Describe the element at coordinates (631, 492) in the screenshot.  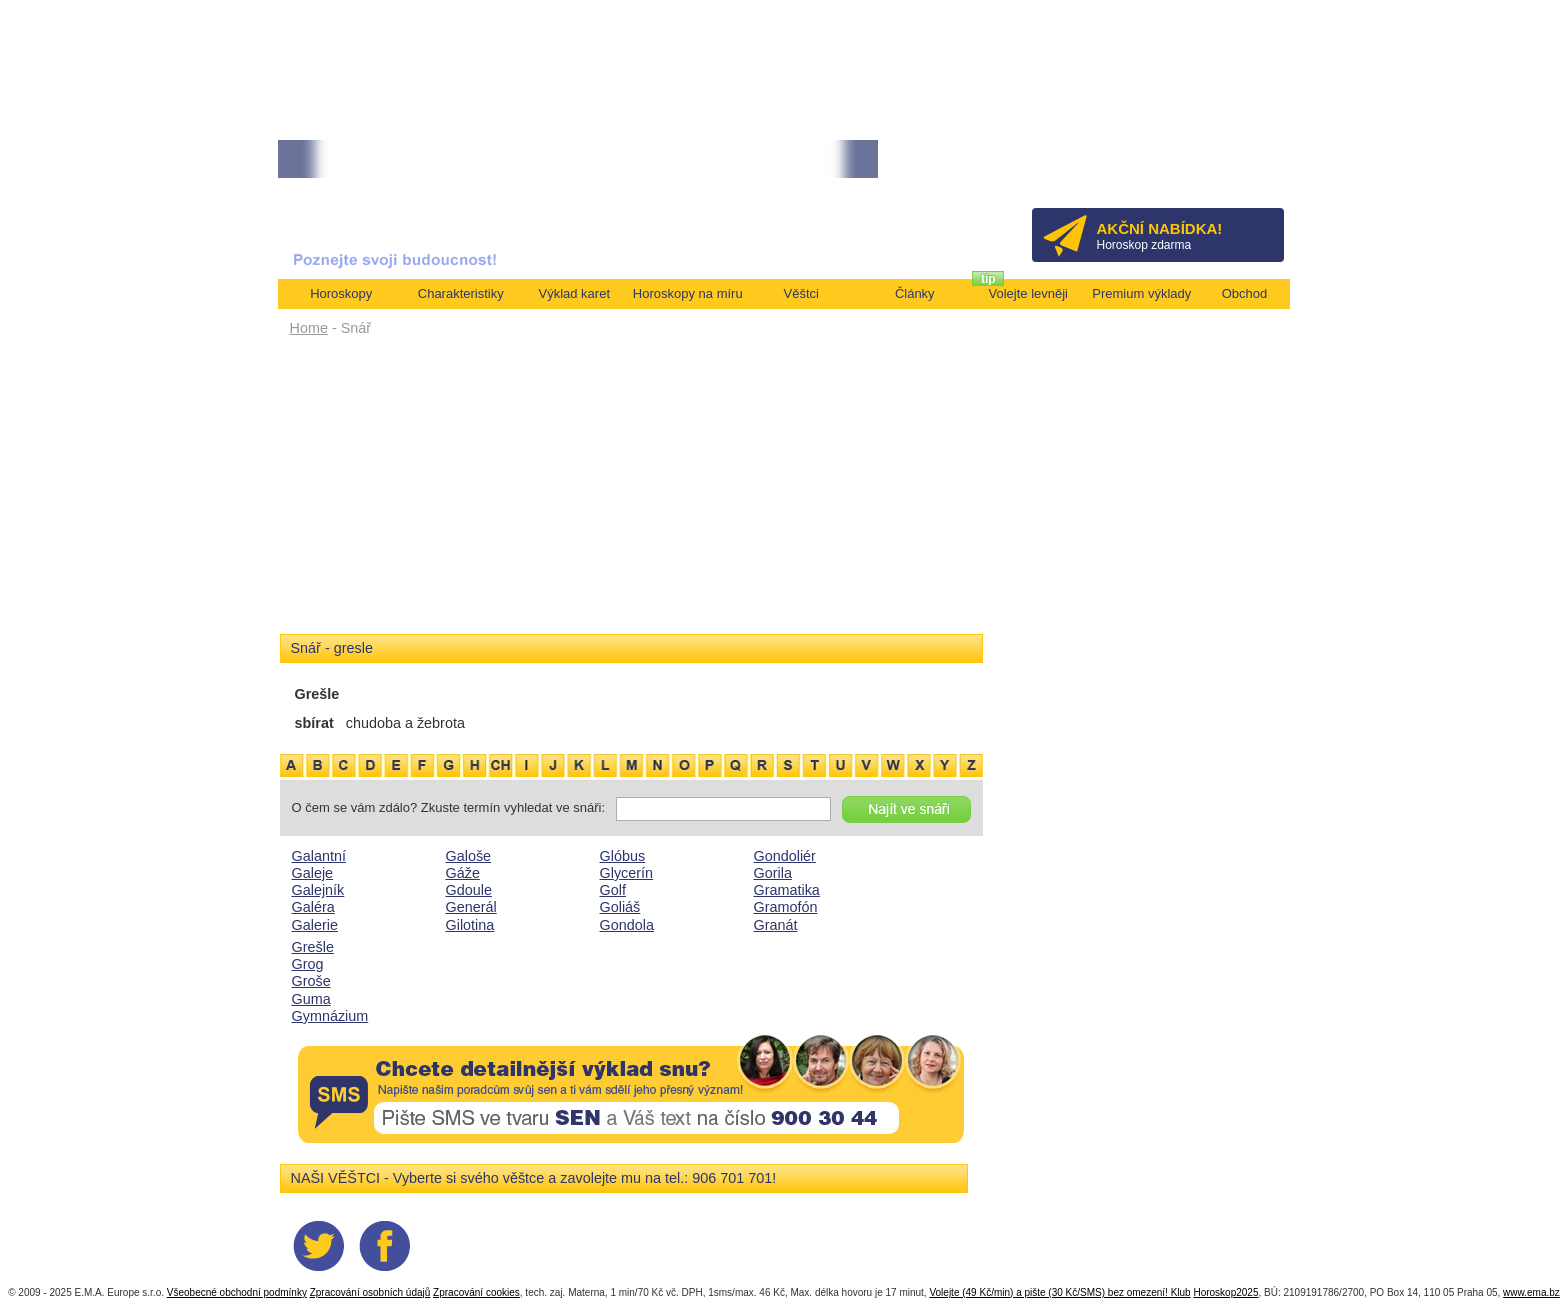
I see `[Advertisement]` at that location.